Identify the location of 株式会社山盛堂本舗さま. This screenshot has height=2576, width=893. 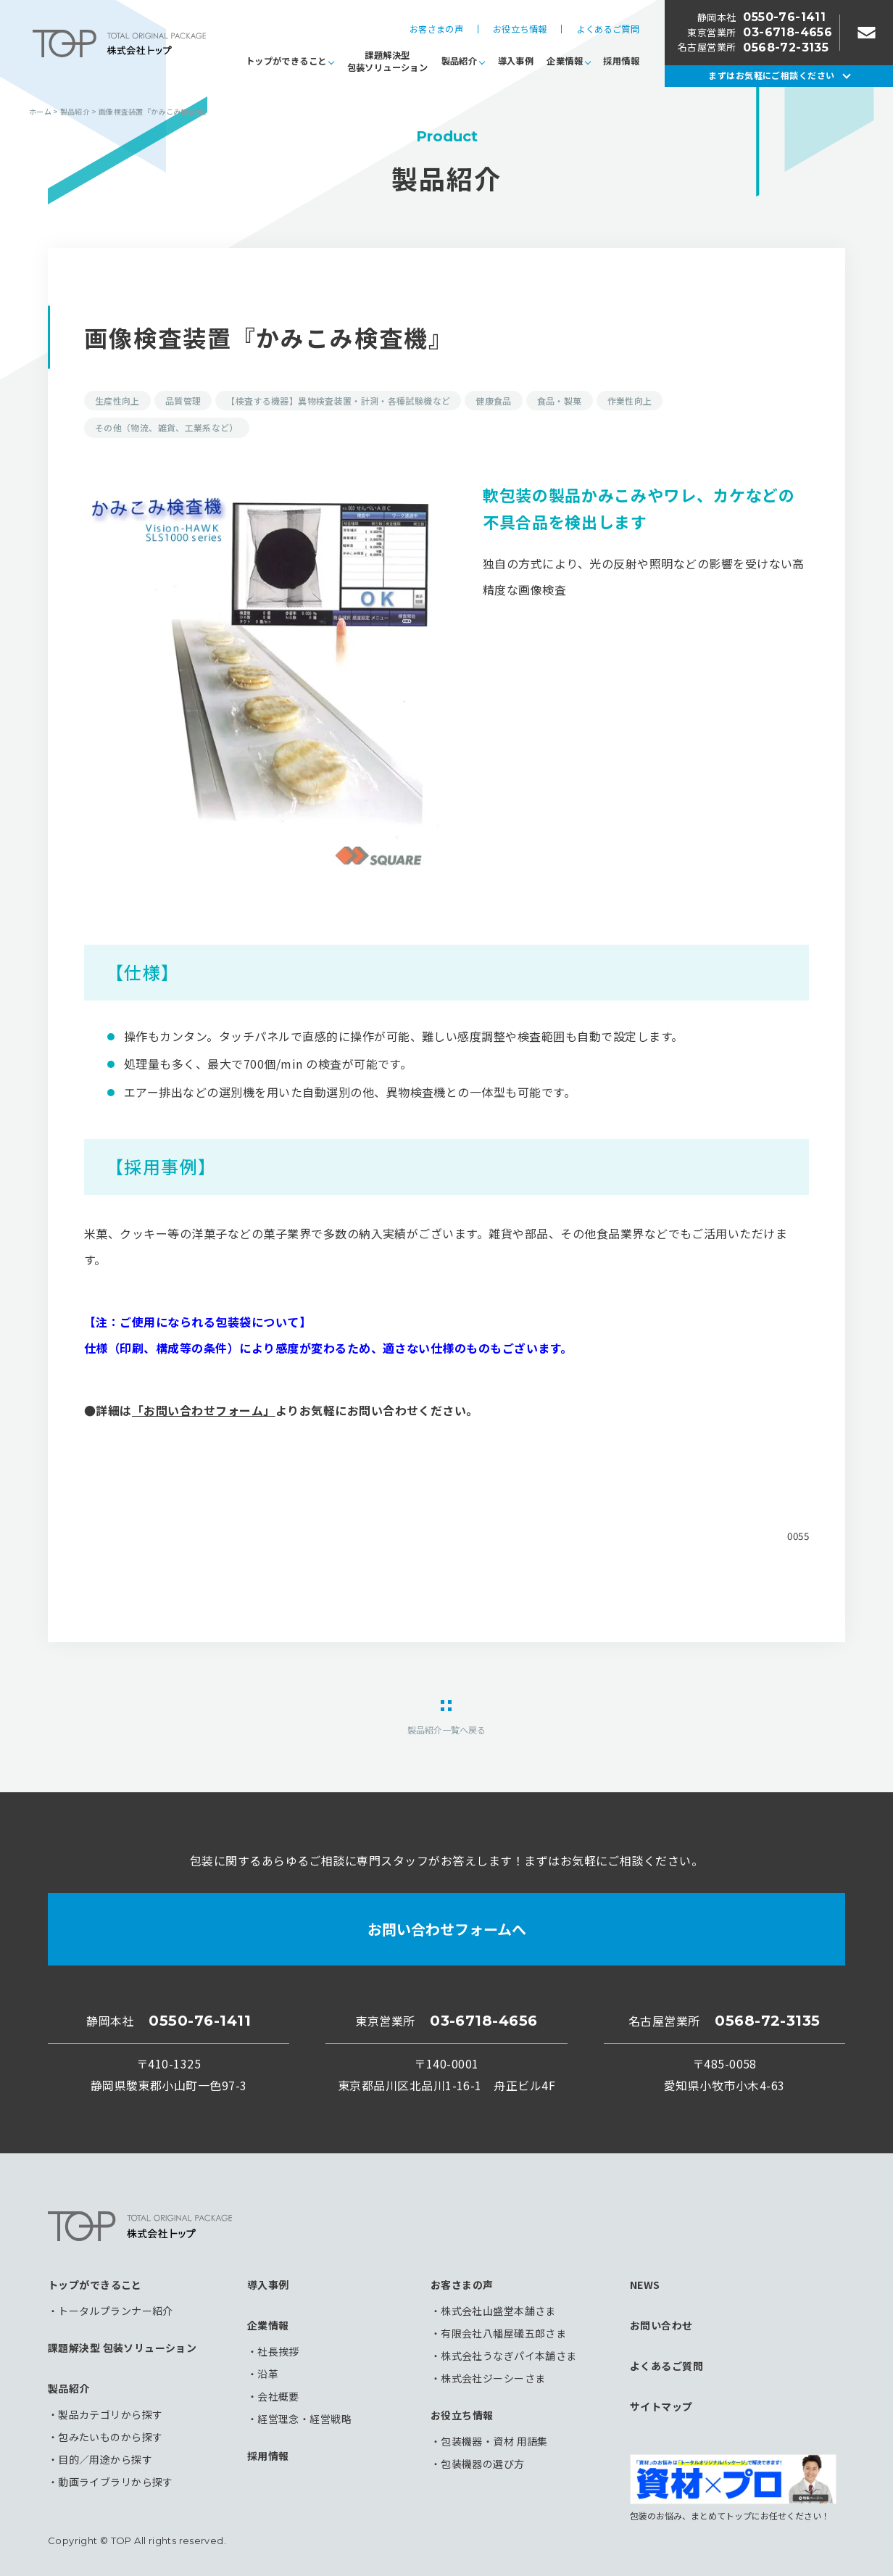
(498, 2310).